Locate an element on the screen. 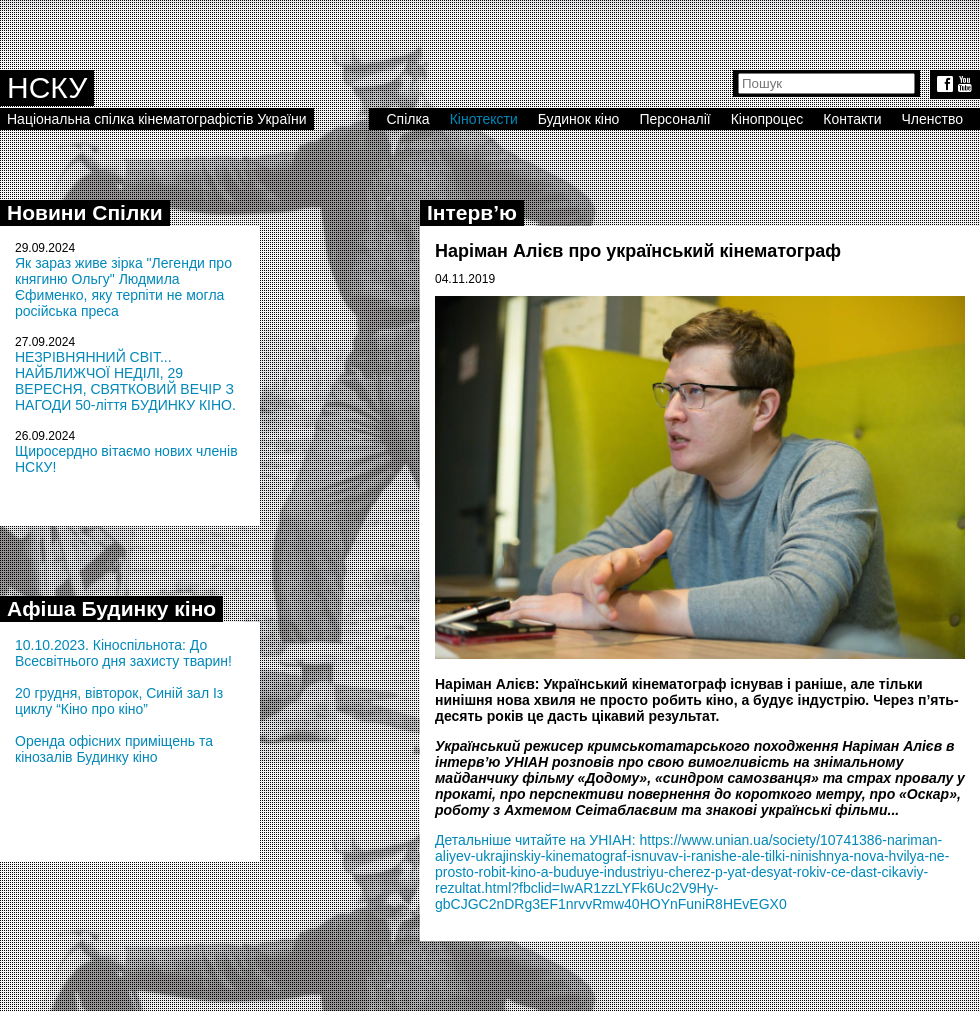 The height and width of the screenshot is (1011, 980). НЕЗРІВНЯННИЙ СВІТ... НАЙБЛИЖЧОЇ НЕДІЛІ, 29 ВЕРЕСНЯ, СВЯТКОВИЙ ВЕЧІР З НАГОДИ 50-ліття БУДИНКУ КІНО. is located at coordinates (125, 381).